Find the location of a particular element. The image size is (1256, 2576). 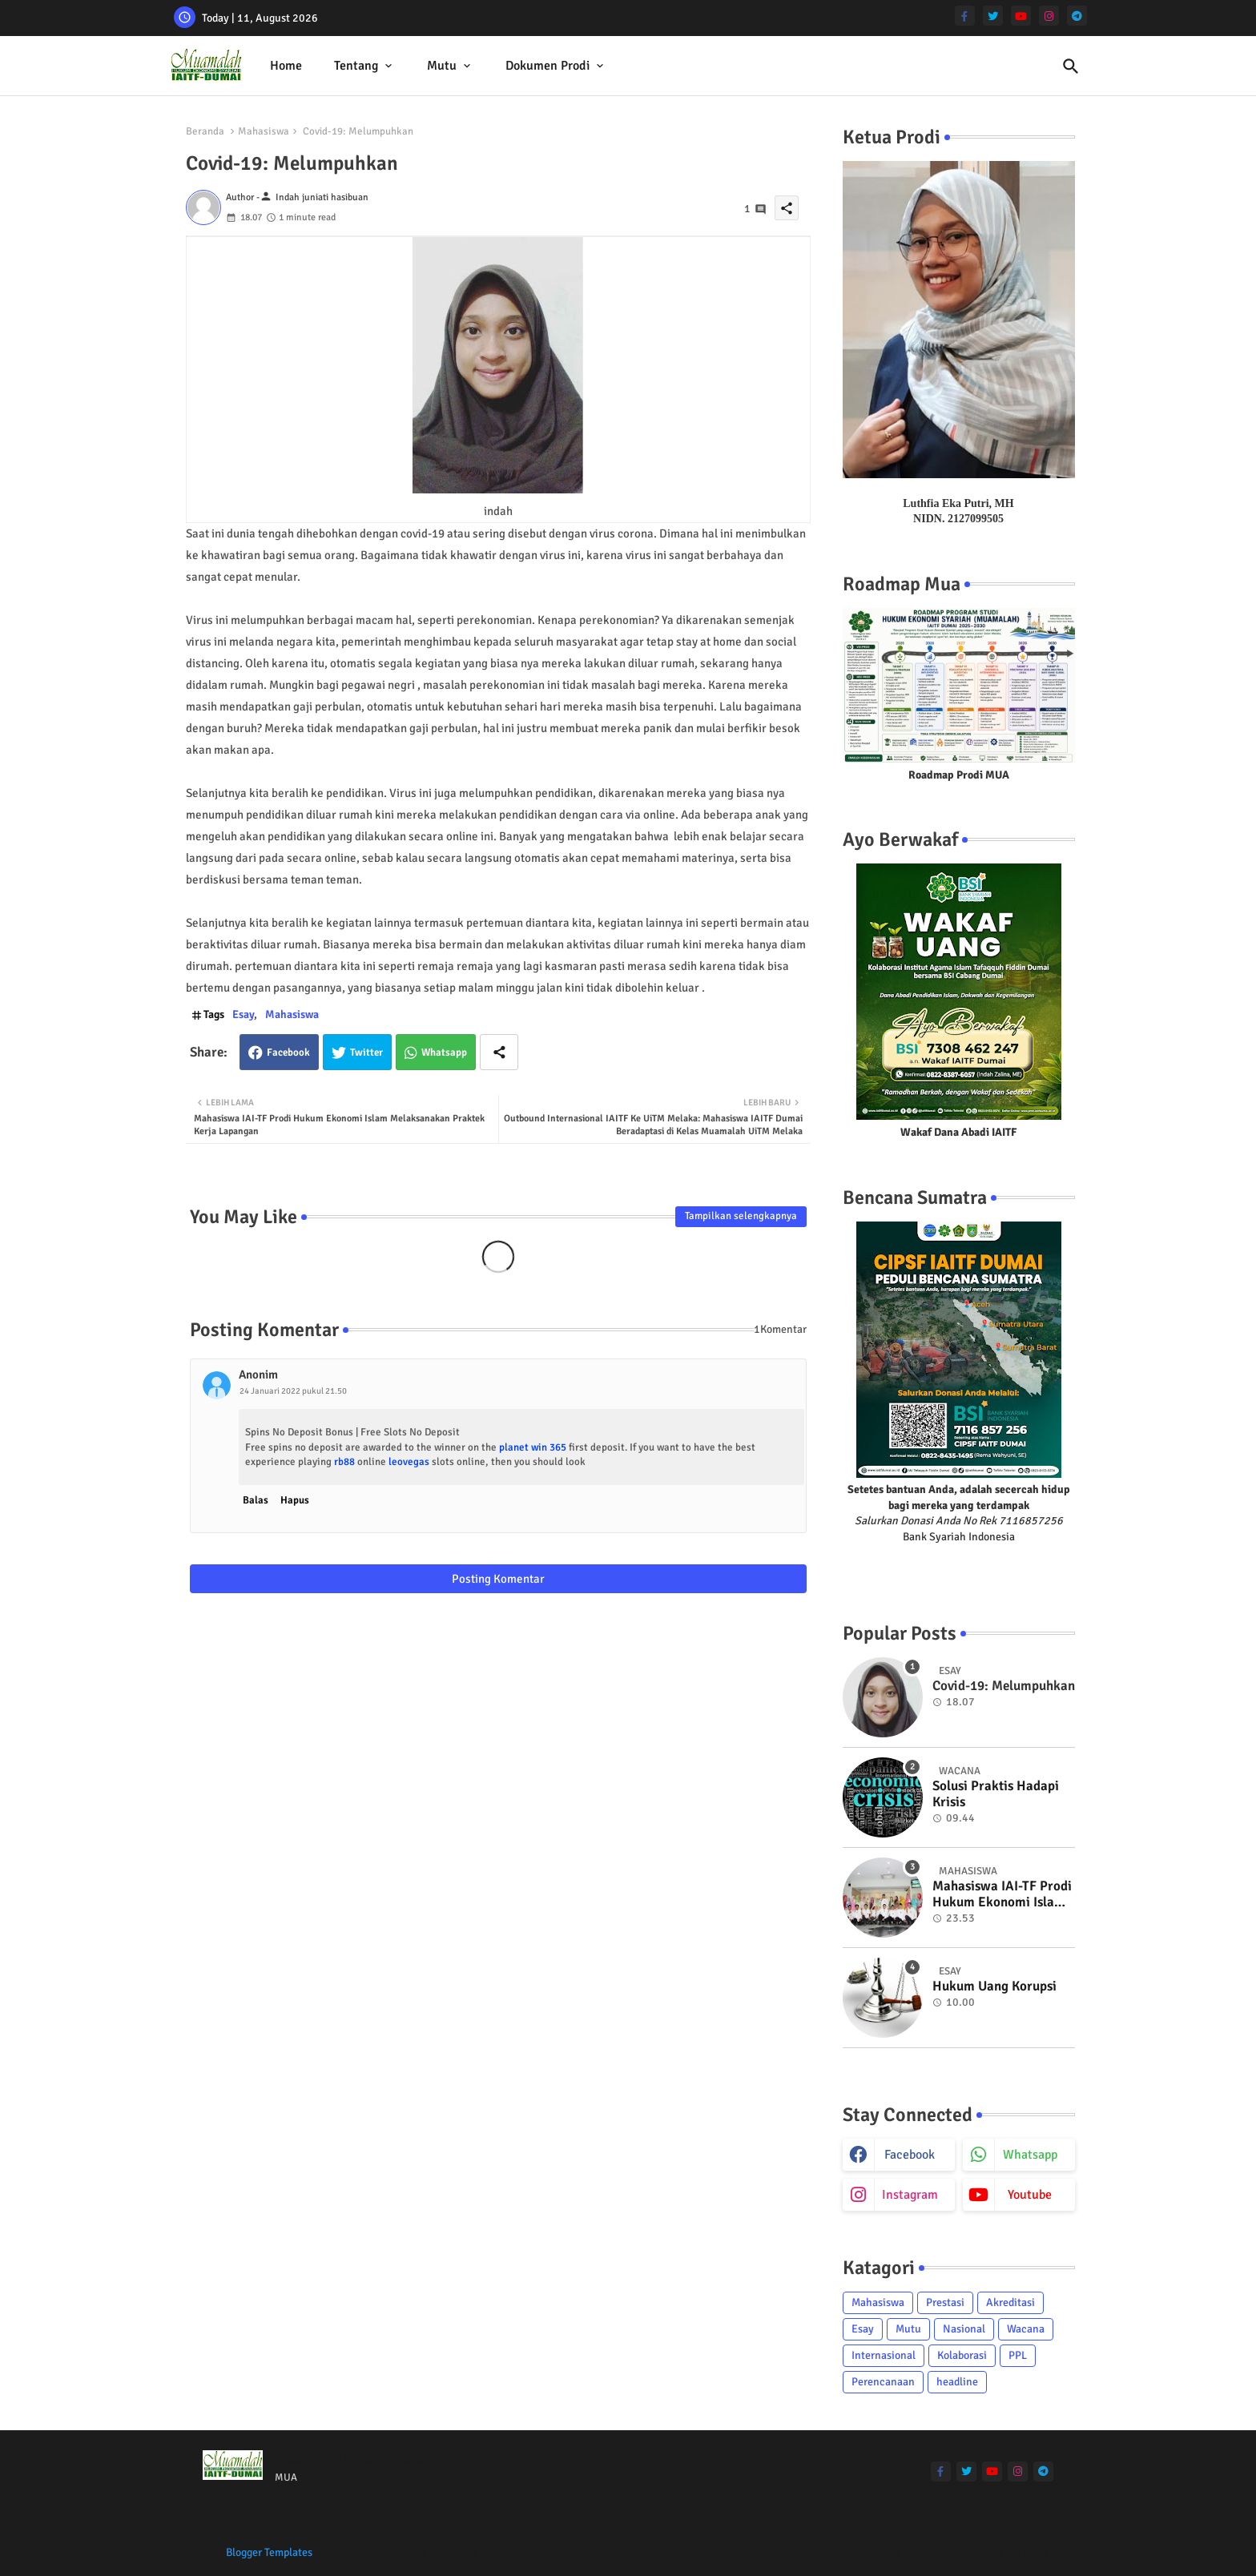

Beranda is located at coordinates (205, 131).